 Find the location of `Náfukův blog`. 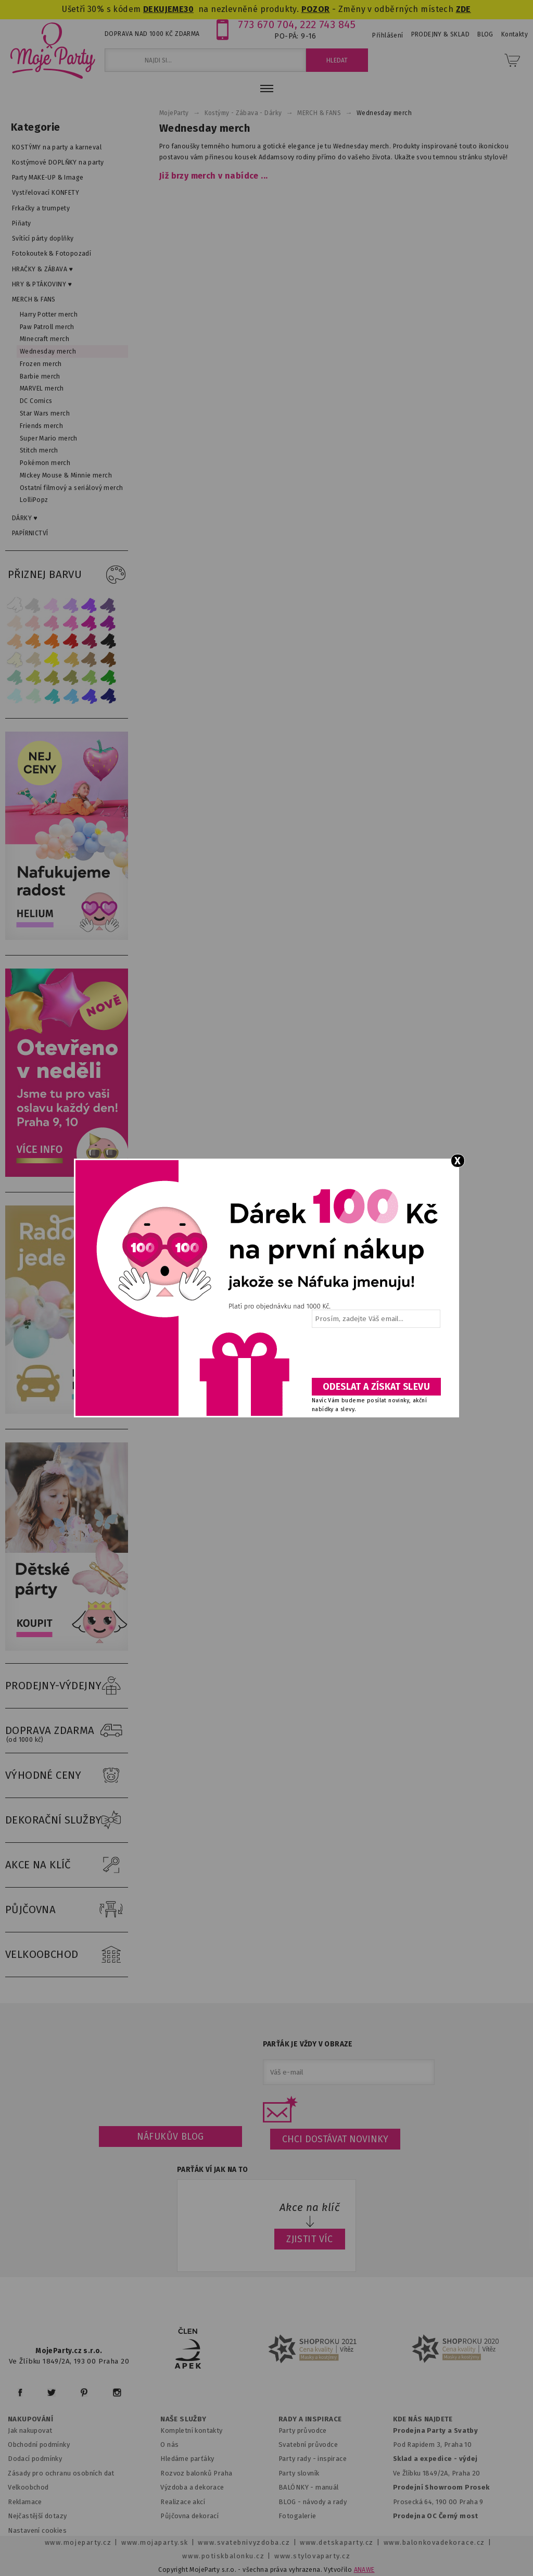

Náfukův blog is located at coordinates (170, 2136).